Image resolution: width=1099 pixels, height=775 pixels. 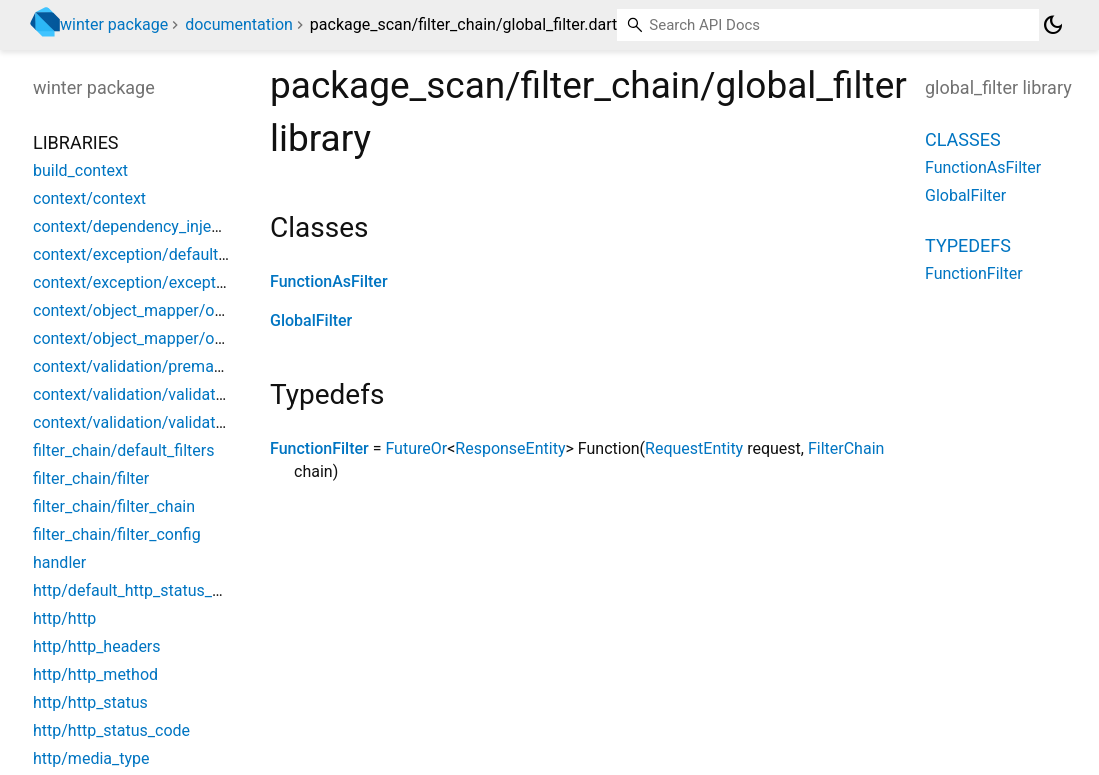 What do you see at coordinates (64, 618) in the screenshot?
I see `http/http` at bounding box center [64, 618].